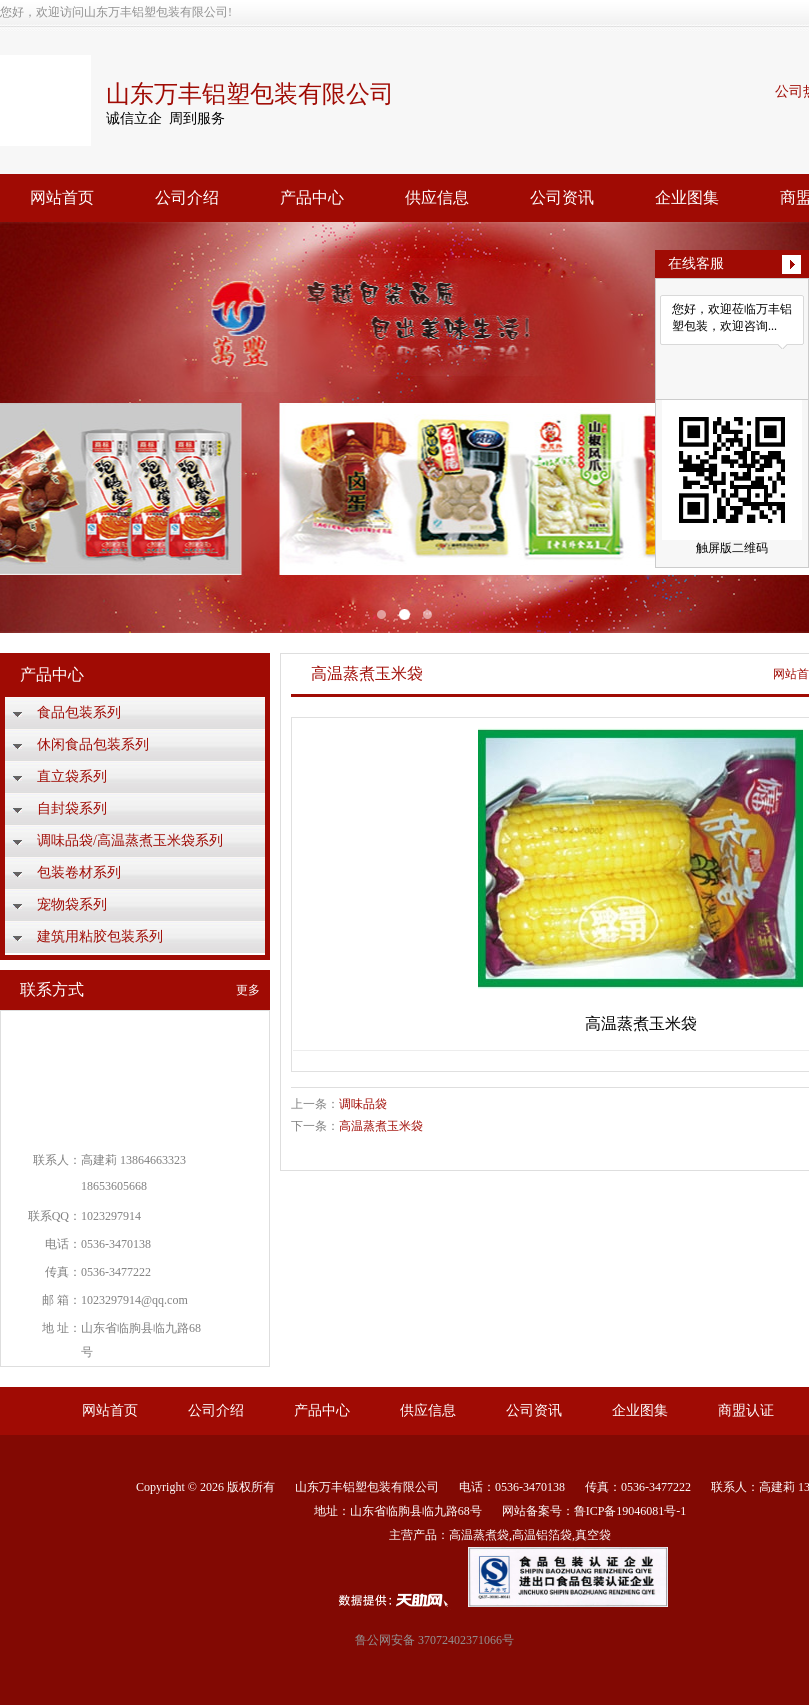 Image resolution: width=809 pixels, height=1705 pixels. What do you see at coordinates (93, 744) in the screenshot?
I see `休闲食品包装系列` at bounding box center [93, 744].